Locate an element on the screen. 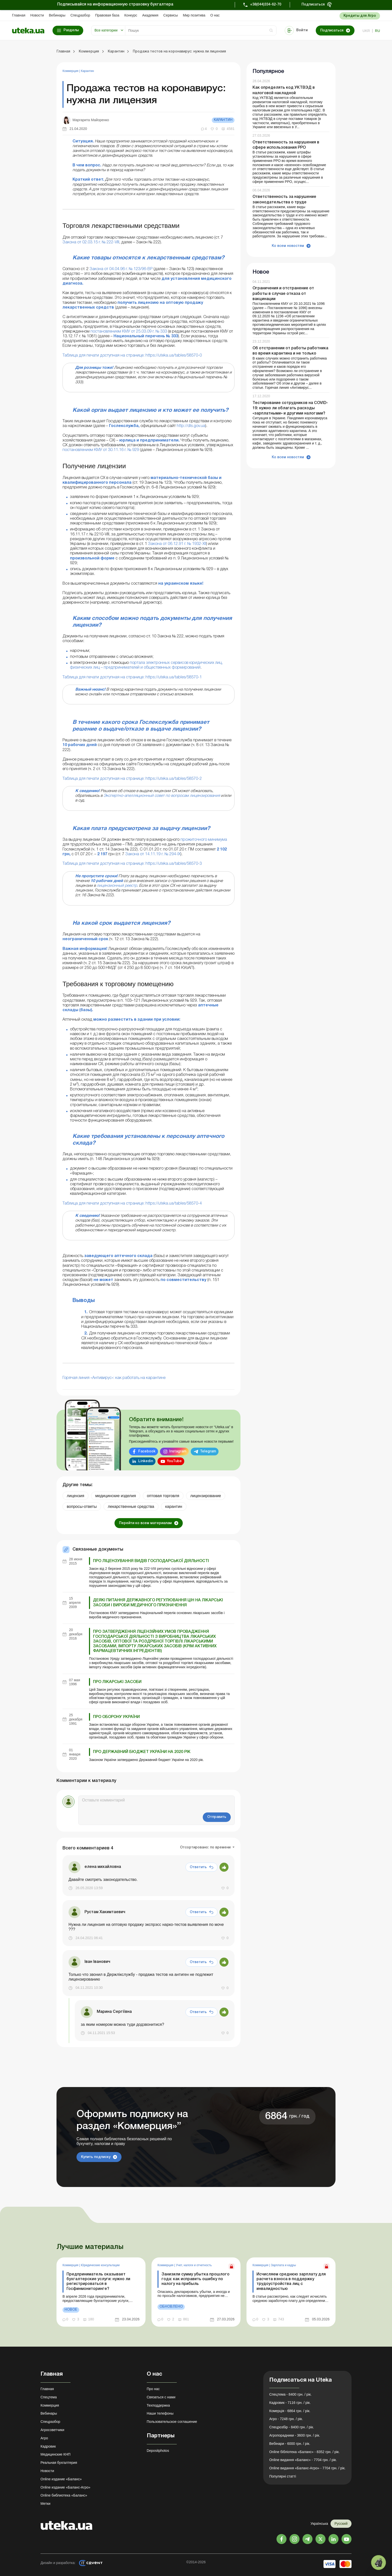  лекарственные средства is located at coordinates (131, 1506).